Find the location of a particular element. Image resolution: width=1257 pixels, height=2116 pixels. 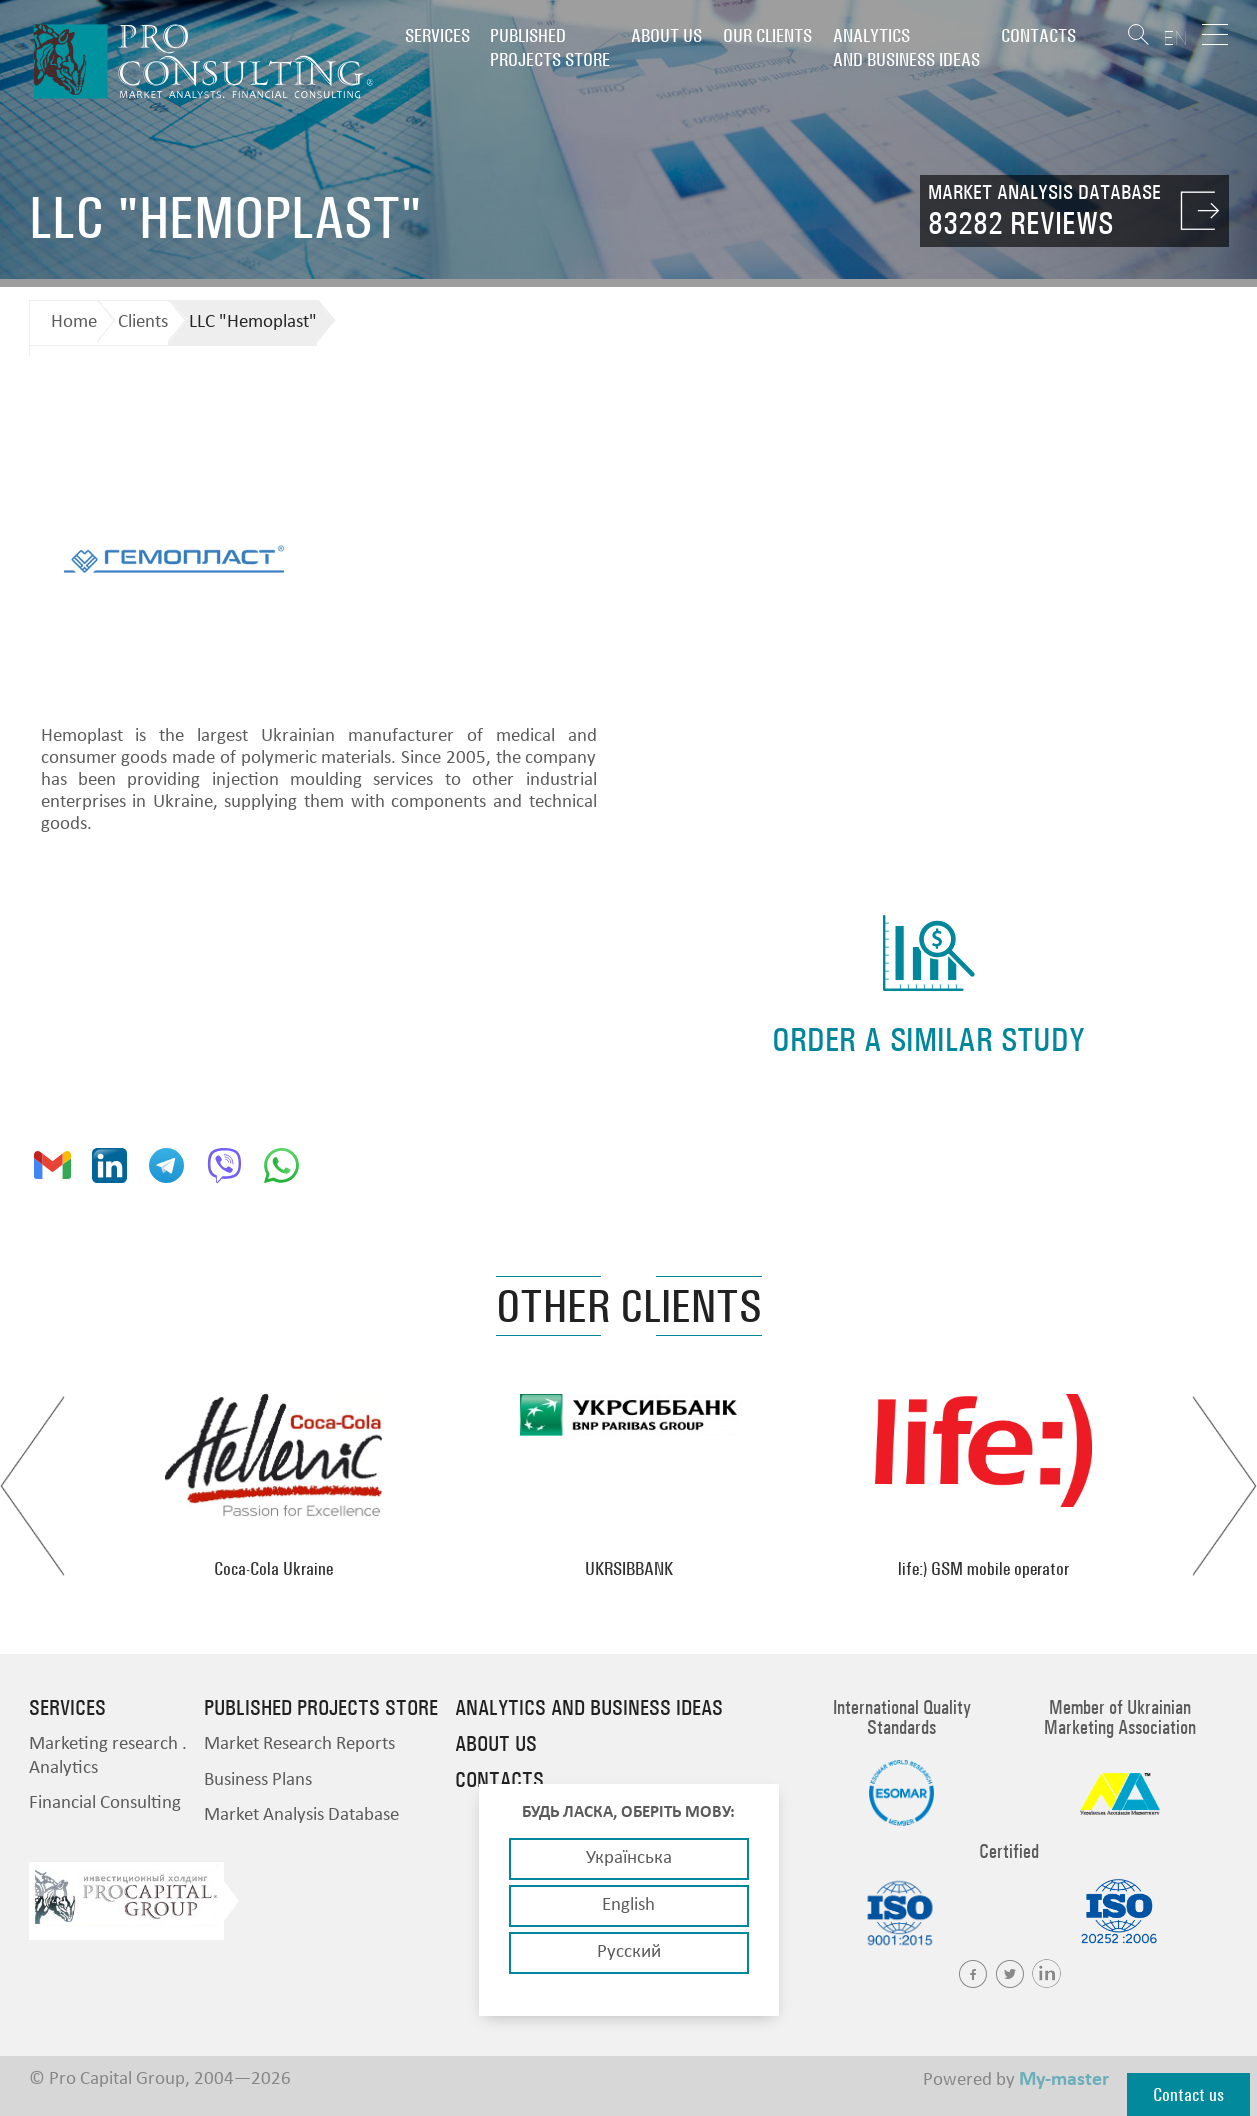

[option] is located at coordinates (273, 1486).